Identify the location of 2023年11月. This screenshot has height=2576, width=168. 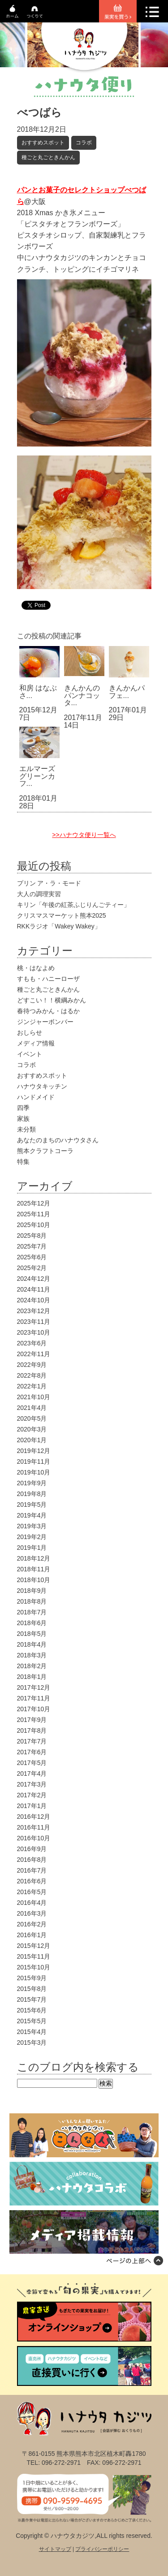
(34, 1321).